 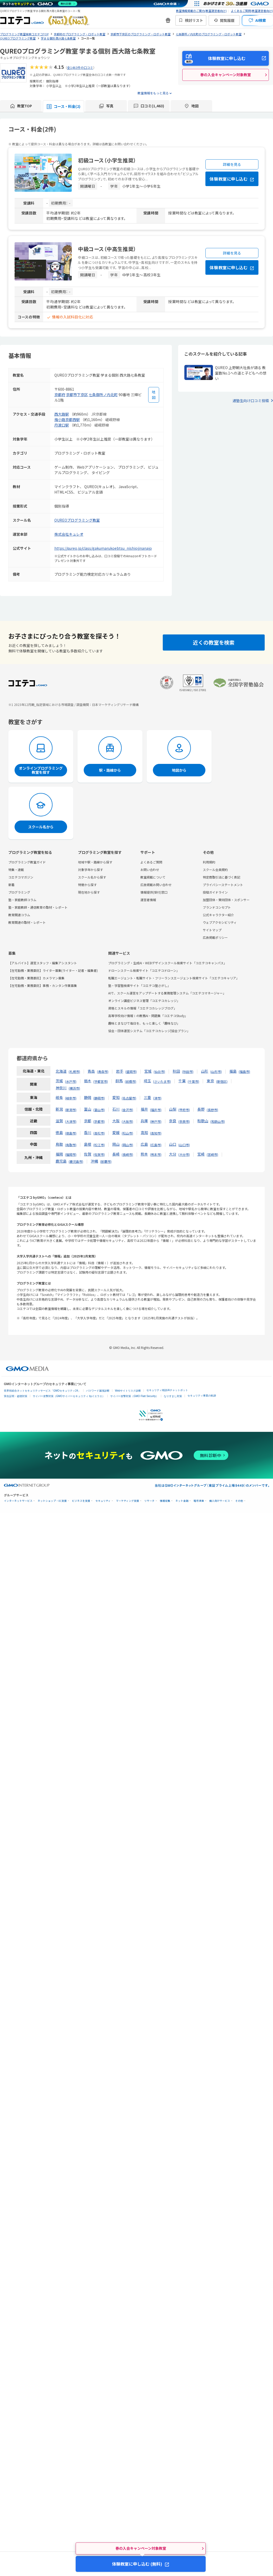 I want to click on [新機能・改善のお知らせ], so click(x=168, y=20).